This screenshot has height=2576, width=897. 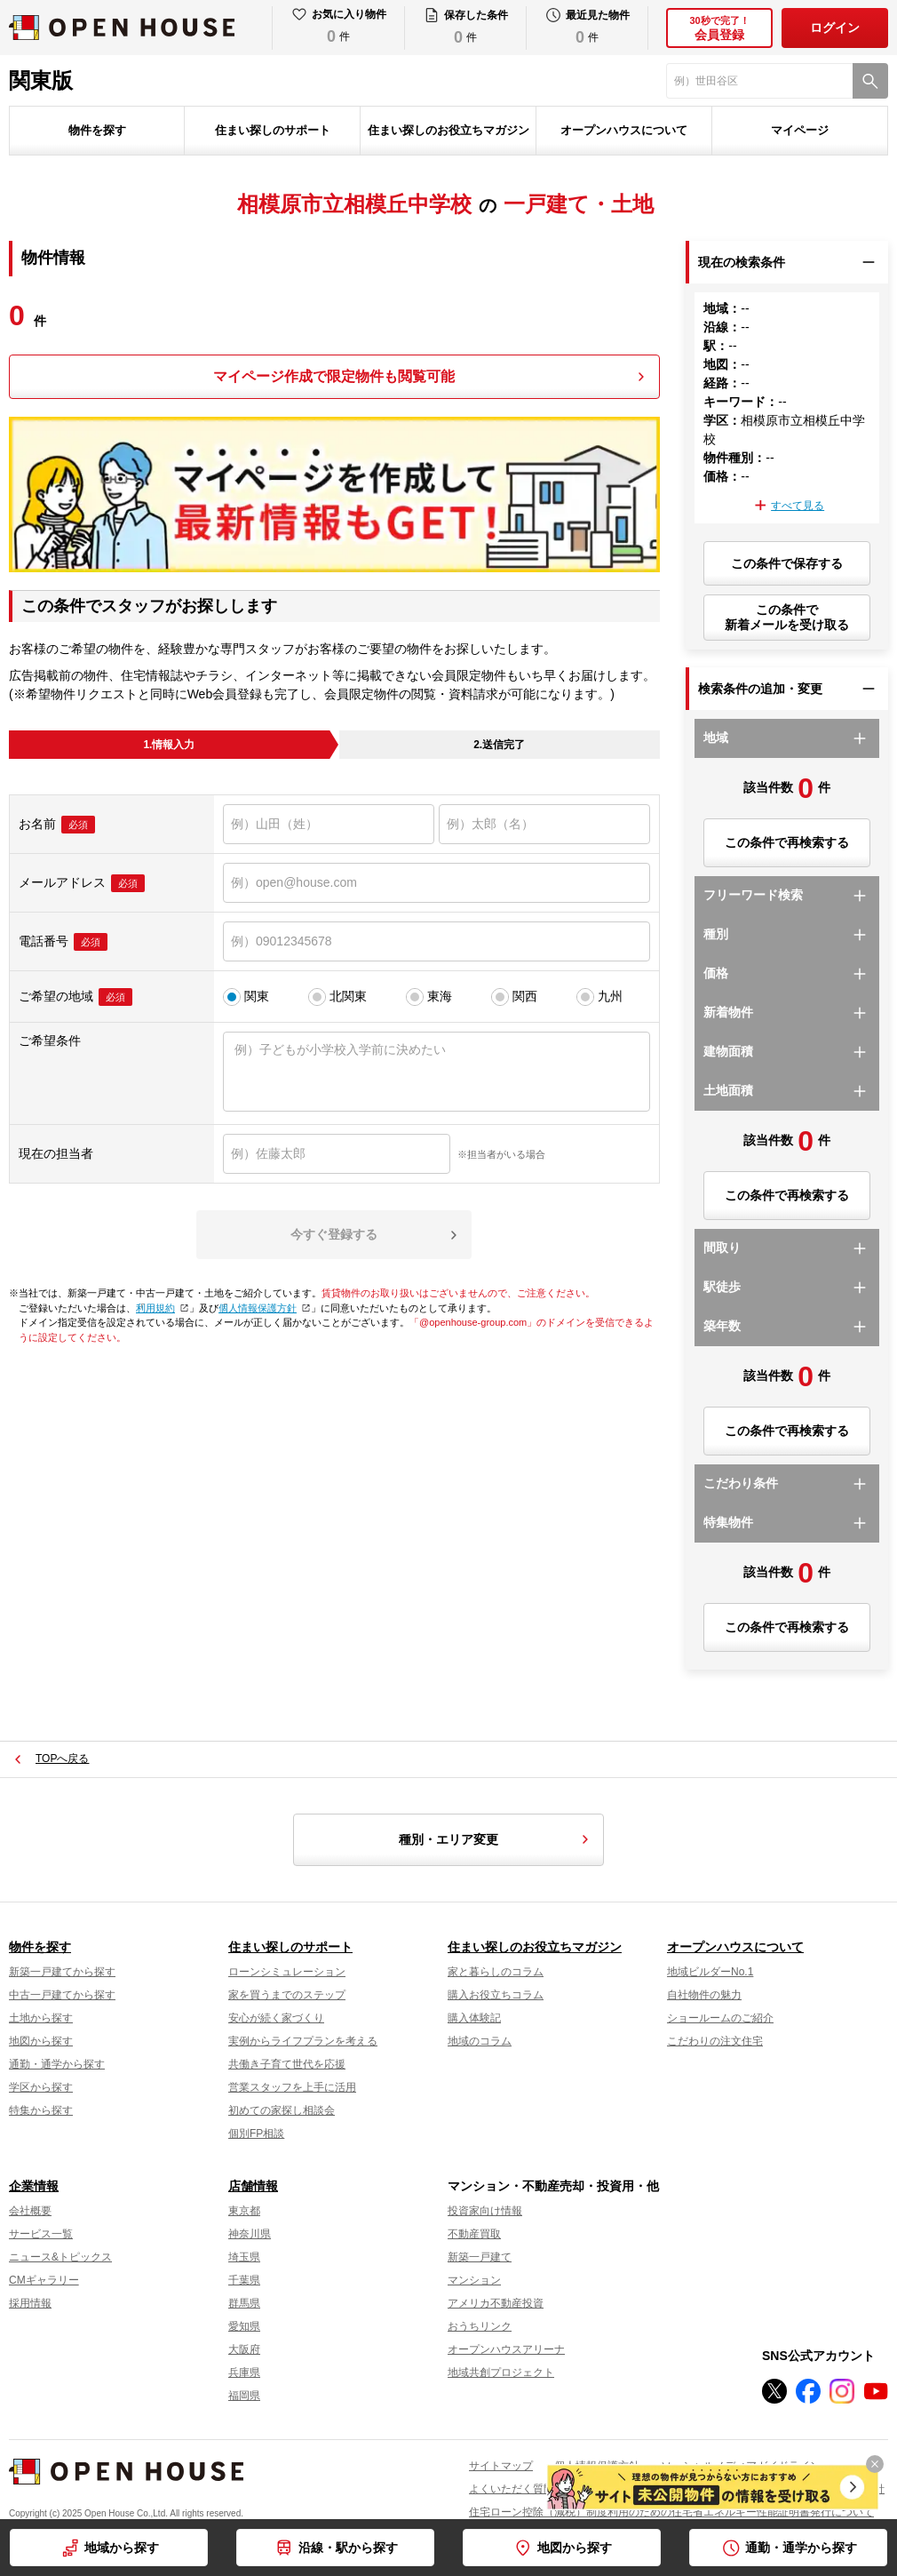 I want to click on 購入お役立ちコラム, so click(x=496, y=1995).